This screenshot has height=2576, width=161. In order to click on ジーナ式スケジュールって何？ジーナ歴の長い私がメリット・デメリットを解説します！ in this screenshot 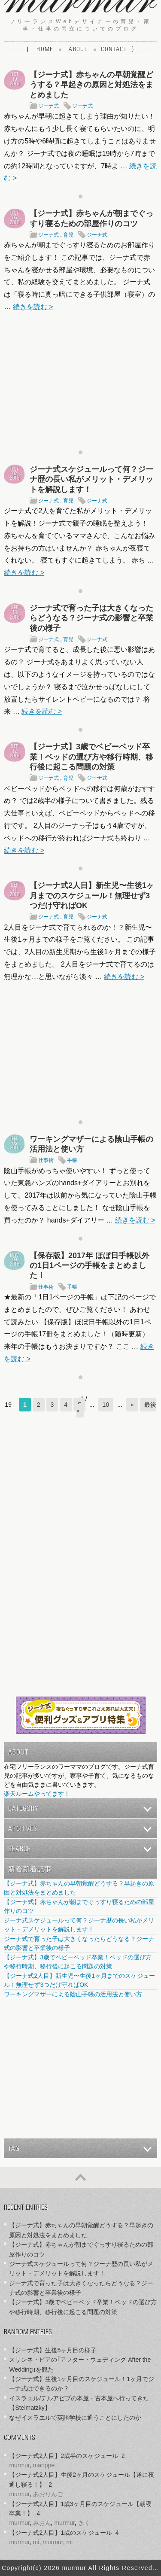, I will do `click(91, 479)`.